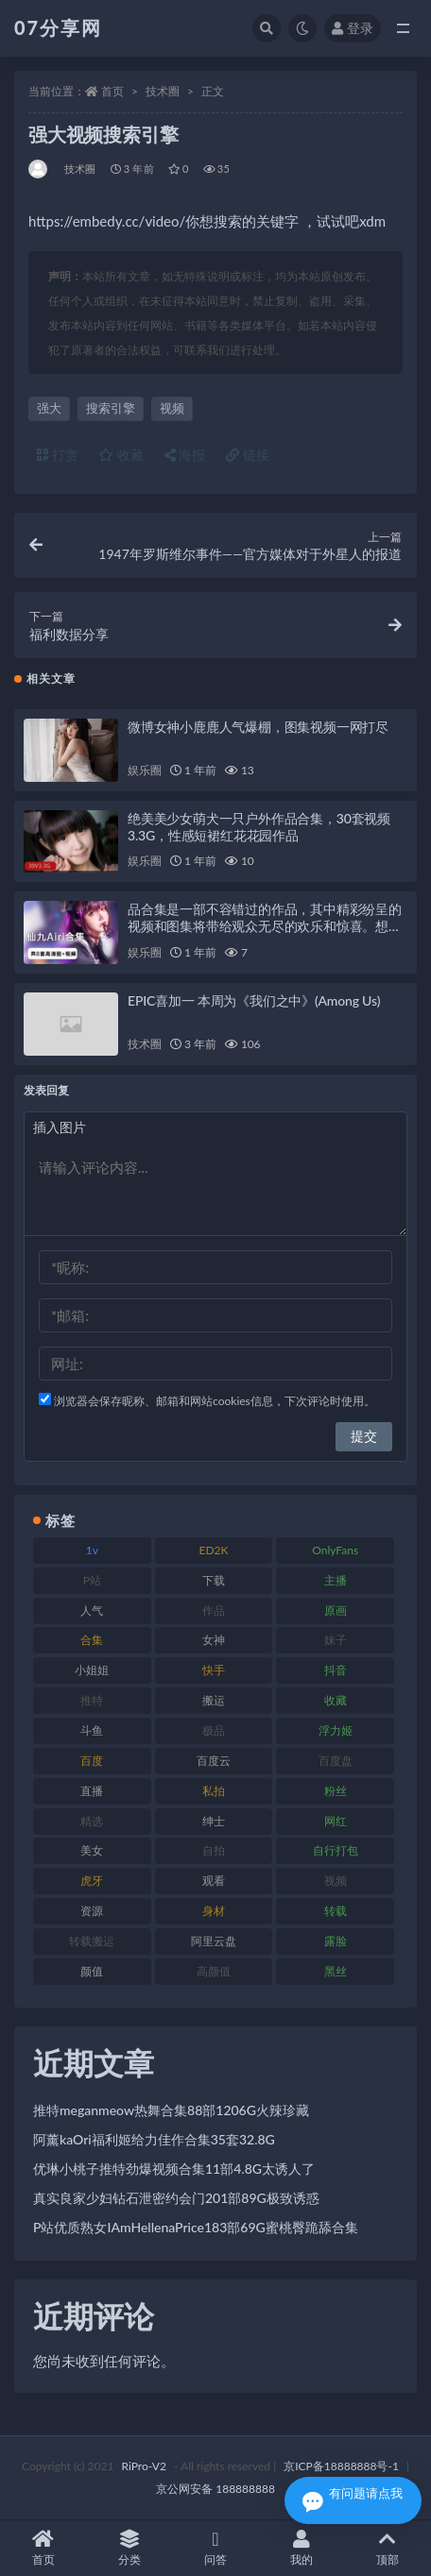 The height and width of the screenshot is (2576, 431). I want to click on 娱乐圈, so click(144, 770).